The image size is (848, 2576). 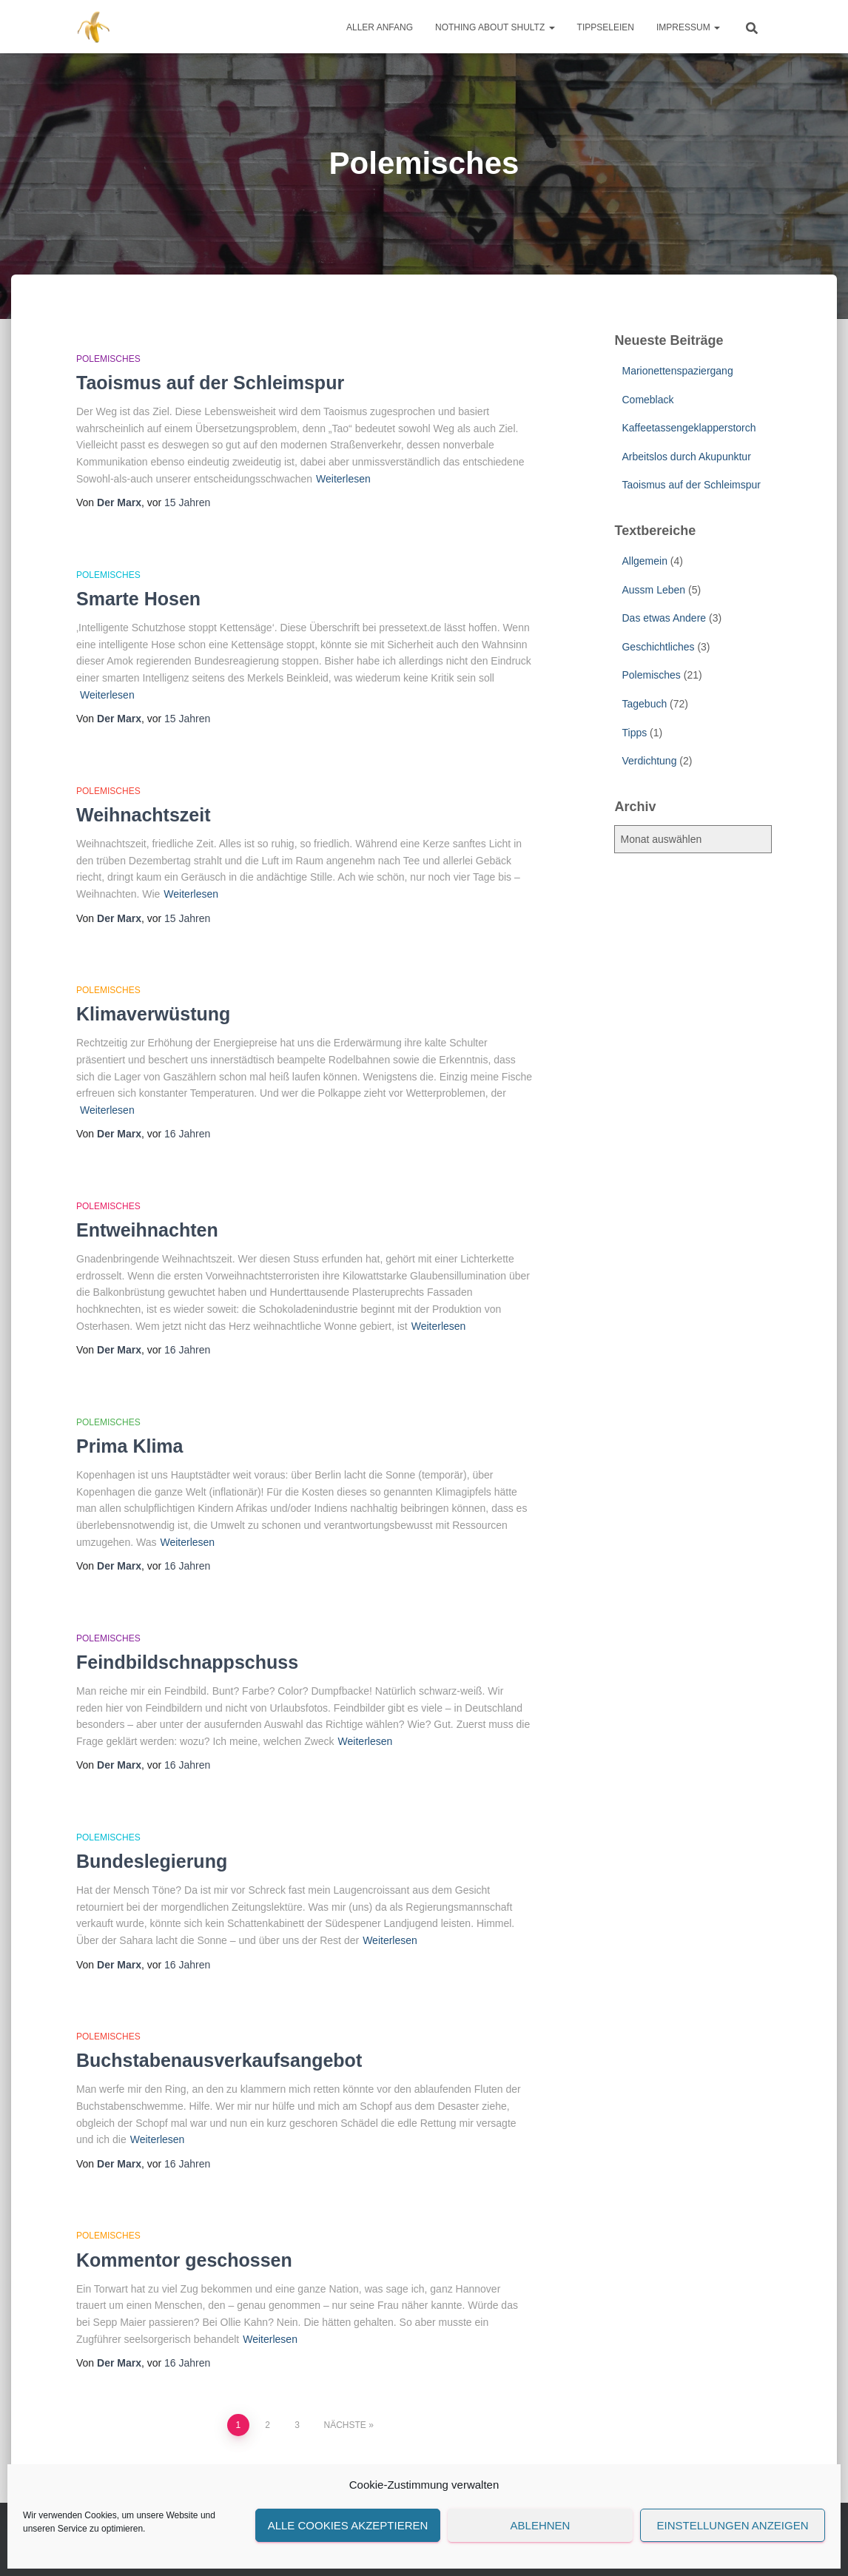 I want to click on Tippseleien, so click(x=605, y=27).